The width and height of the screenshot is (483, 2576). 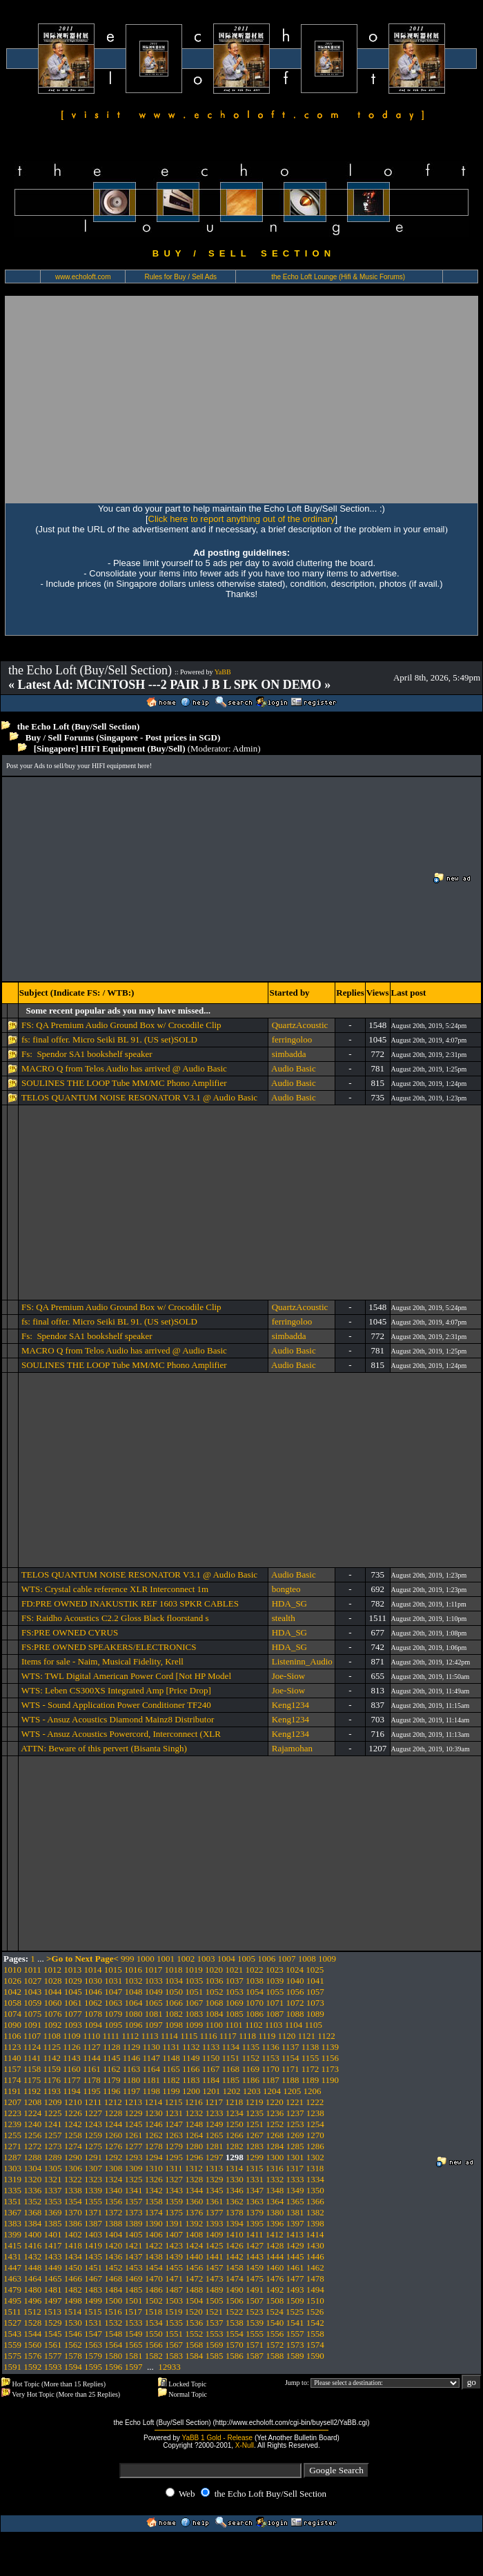 What do you see at coordinates (72, 2036) in the screenshot?
I see `1109` at bounding box center [72, 2036].